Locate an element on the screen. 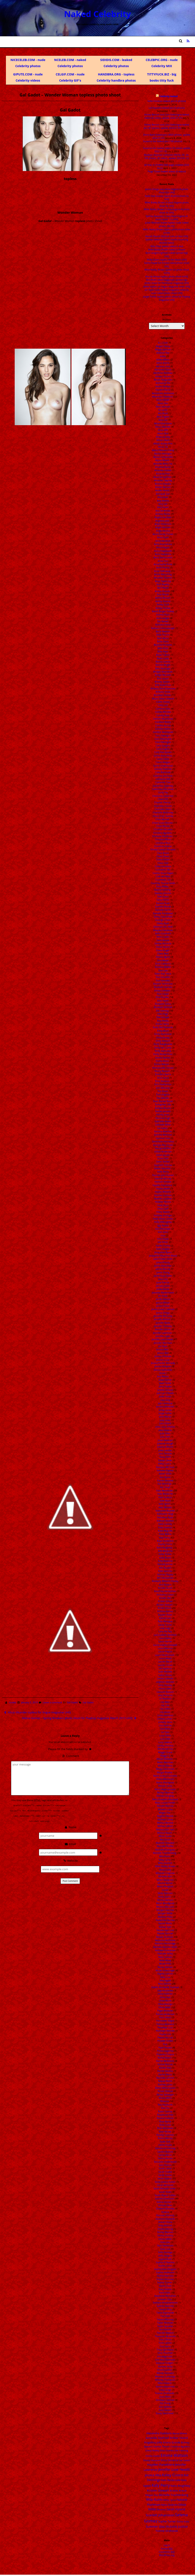 The width and height of the screenshot is (195, 2576). Stephanie Mcmahon is located at coordinates (165, 2295).